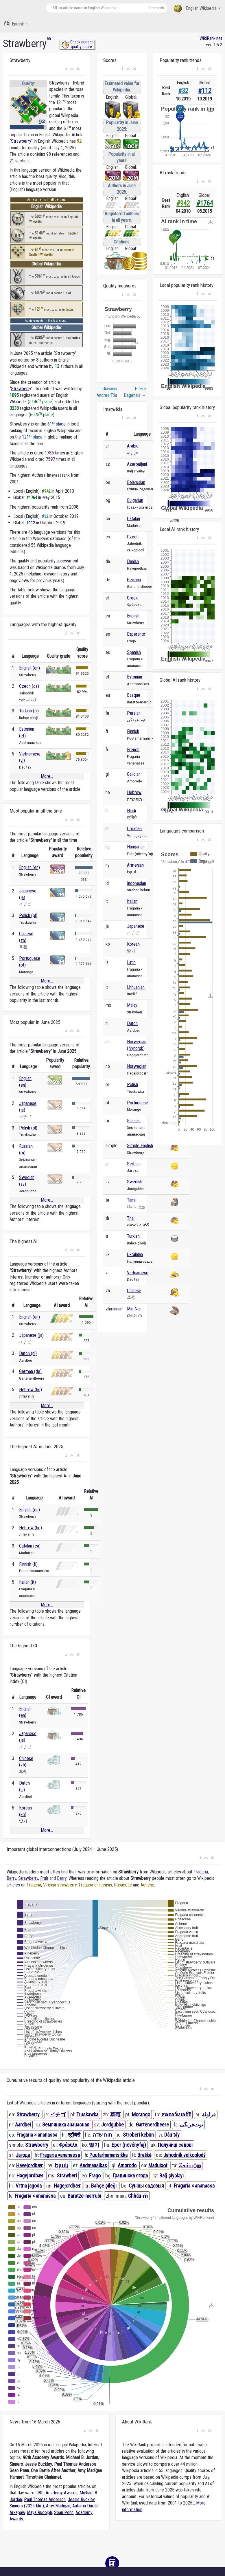 The width and height of the screenshot is (225, 2576). I want to click on Jessie Buckley, so click(81, 2499).